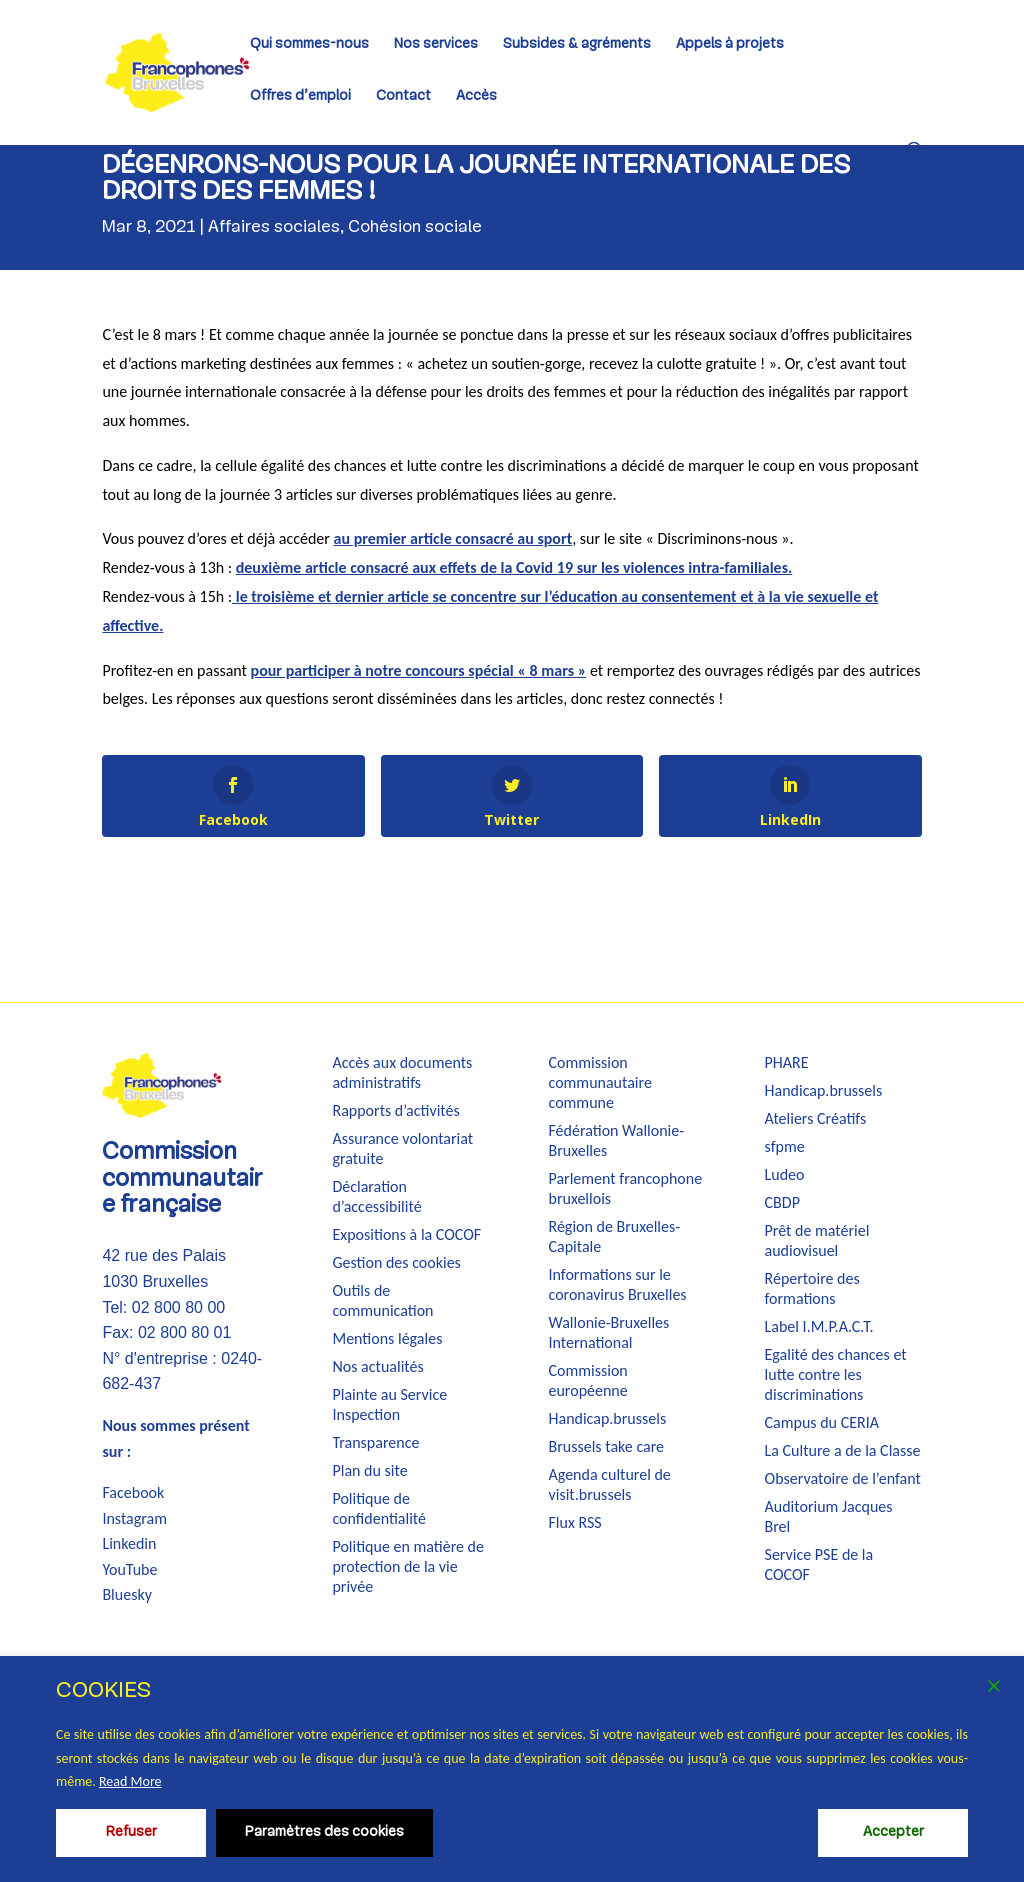 The height and width of the screenshot is (1882, 1024). What do you see at coordinates (730, 45) in the screenshot?
I see `Appels à projets` at bounding box center [730, 45].